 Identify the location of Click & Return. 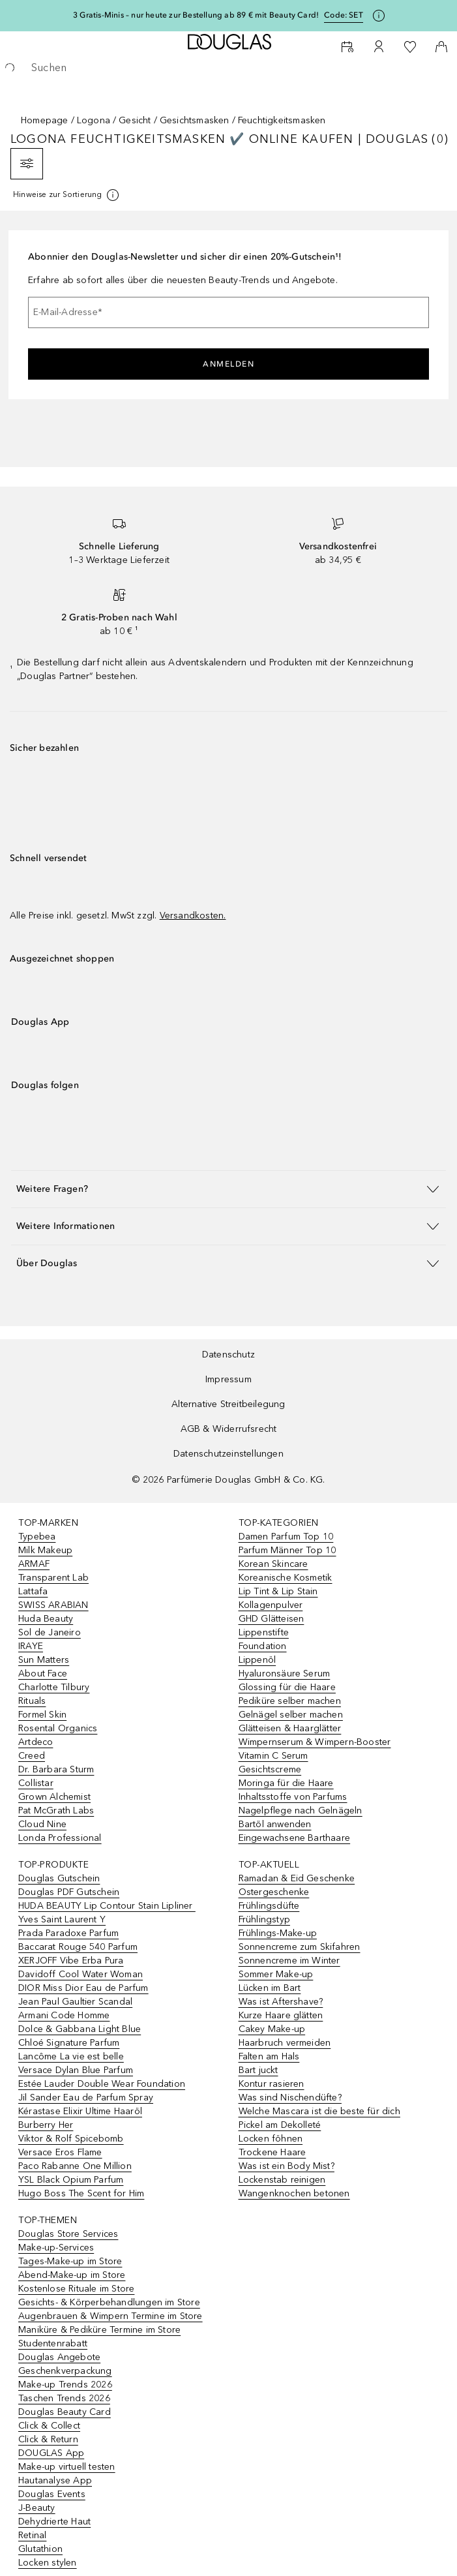
(48, 2439).